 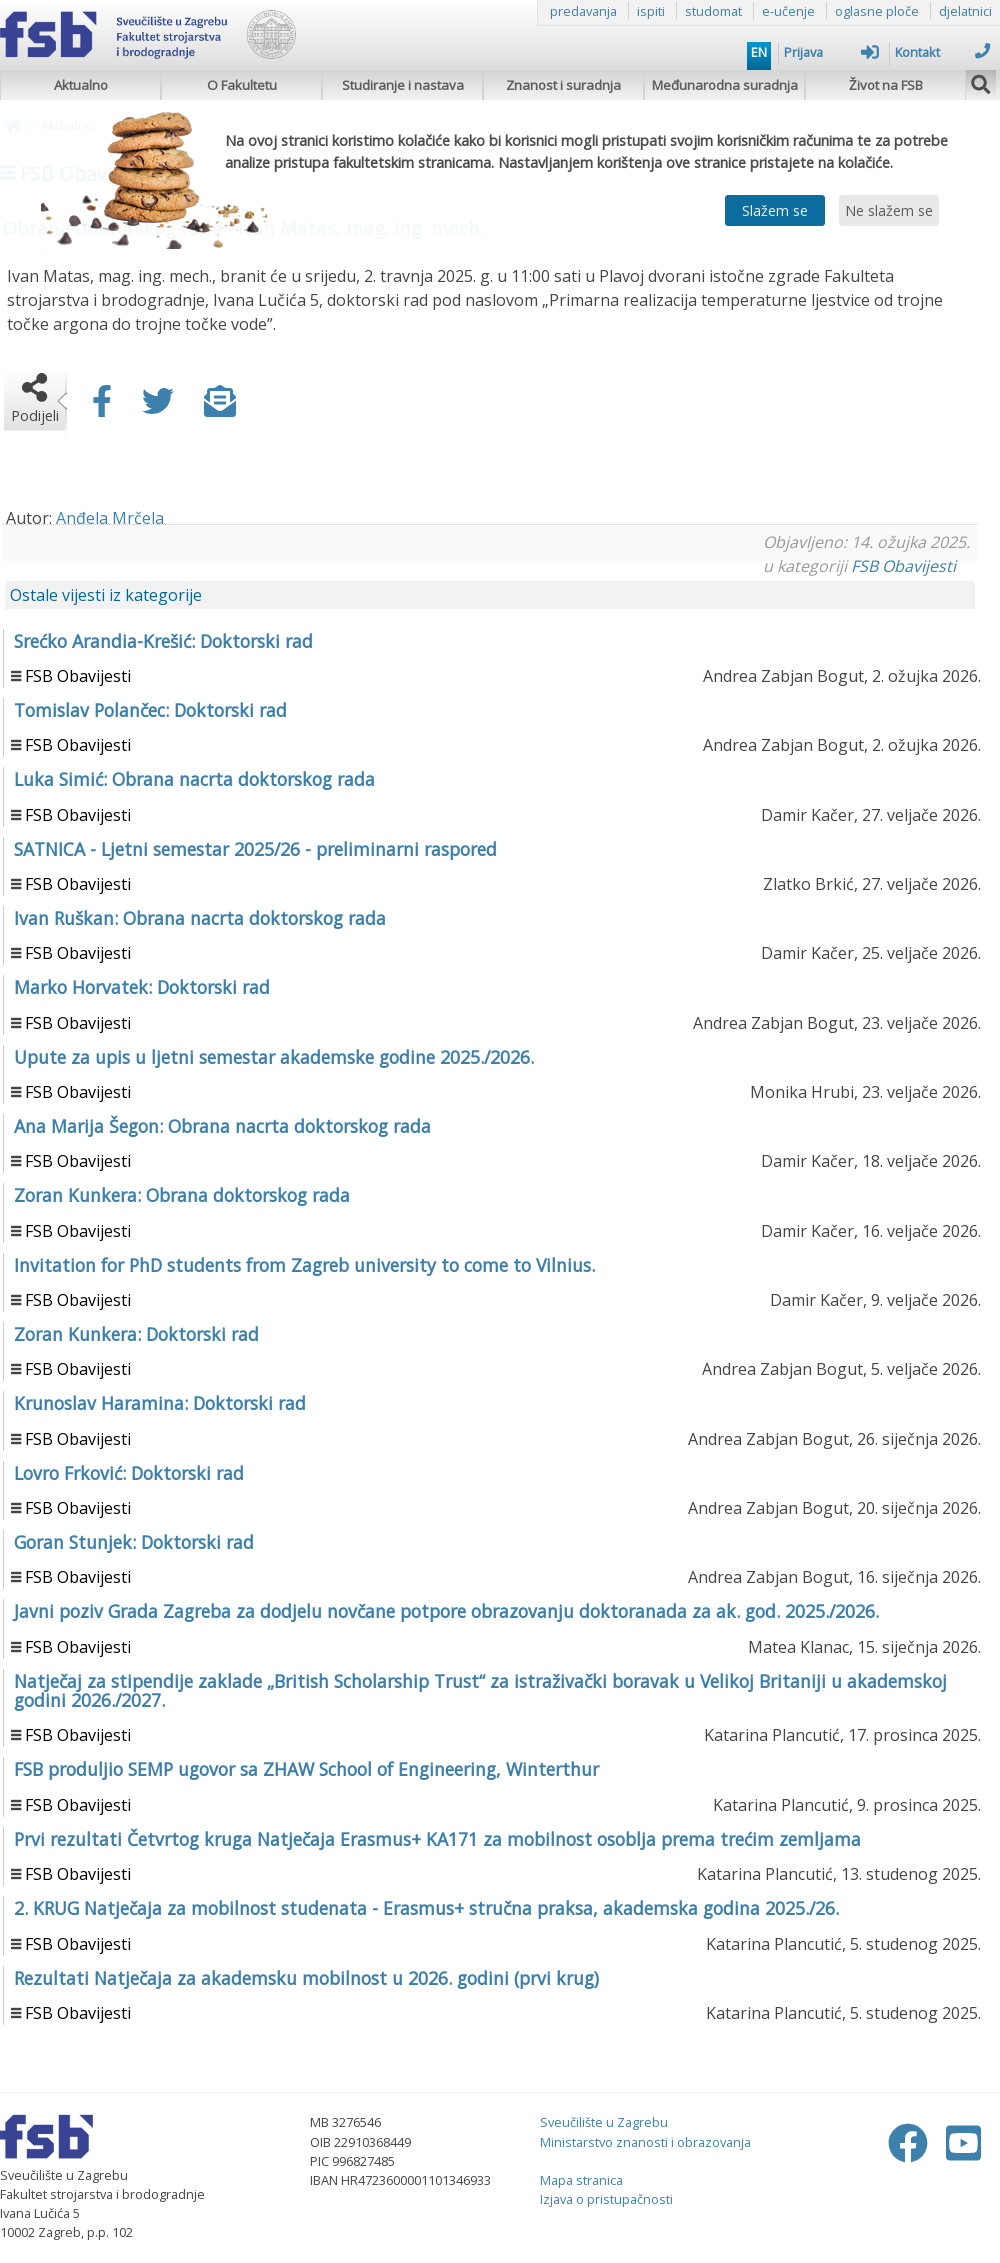 What do you see at coordinates (274, 1057) in the screenshot?
I see `Upute za upis u ljetni semestar akademske godine 2025./2026.` at bounding box center [274, 1057].